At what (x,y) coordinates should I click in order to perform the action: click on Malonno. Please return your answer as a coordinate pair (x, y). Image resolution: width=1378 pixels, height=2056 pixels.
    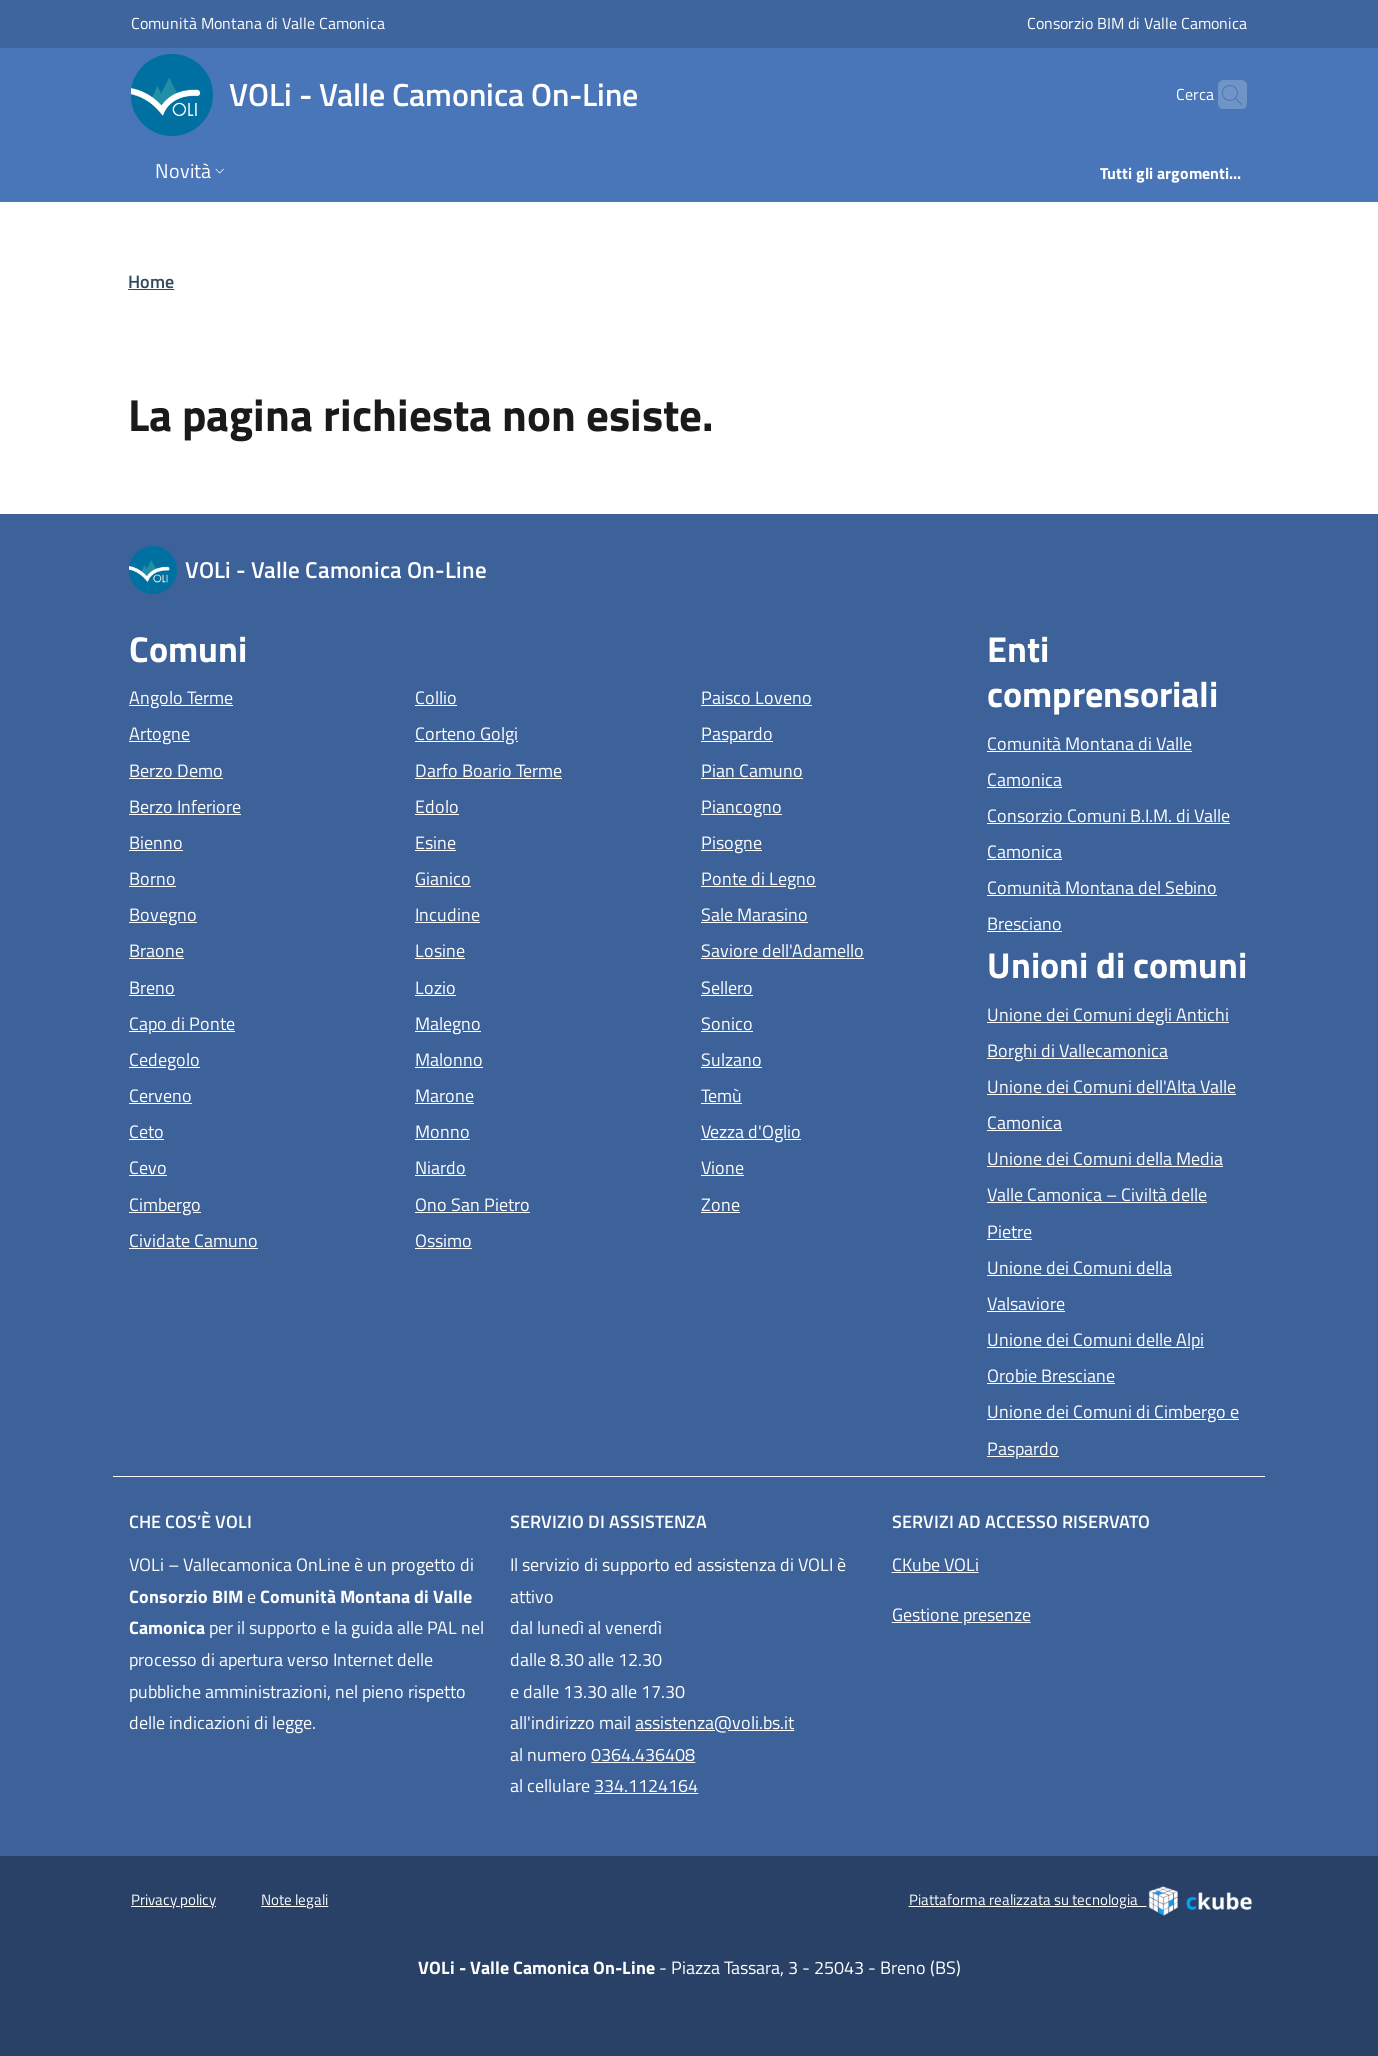
    Looking at the image, I should click on (541, 1057).